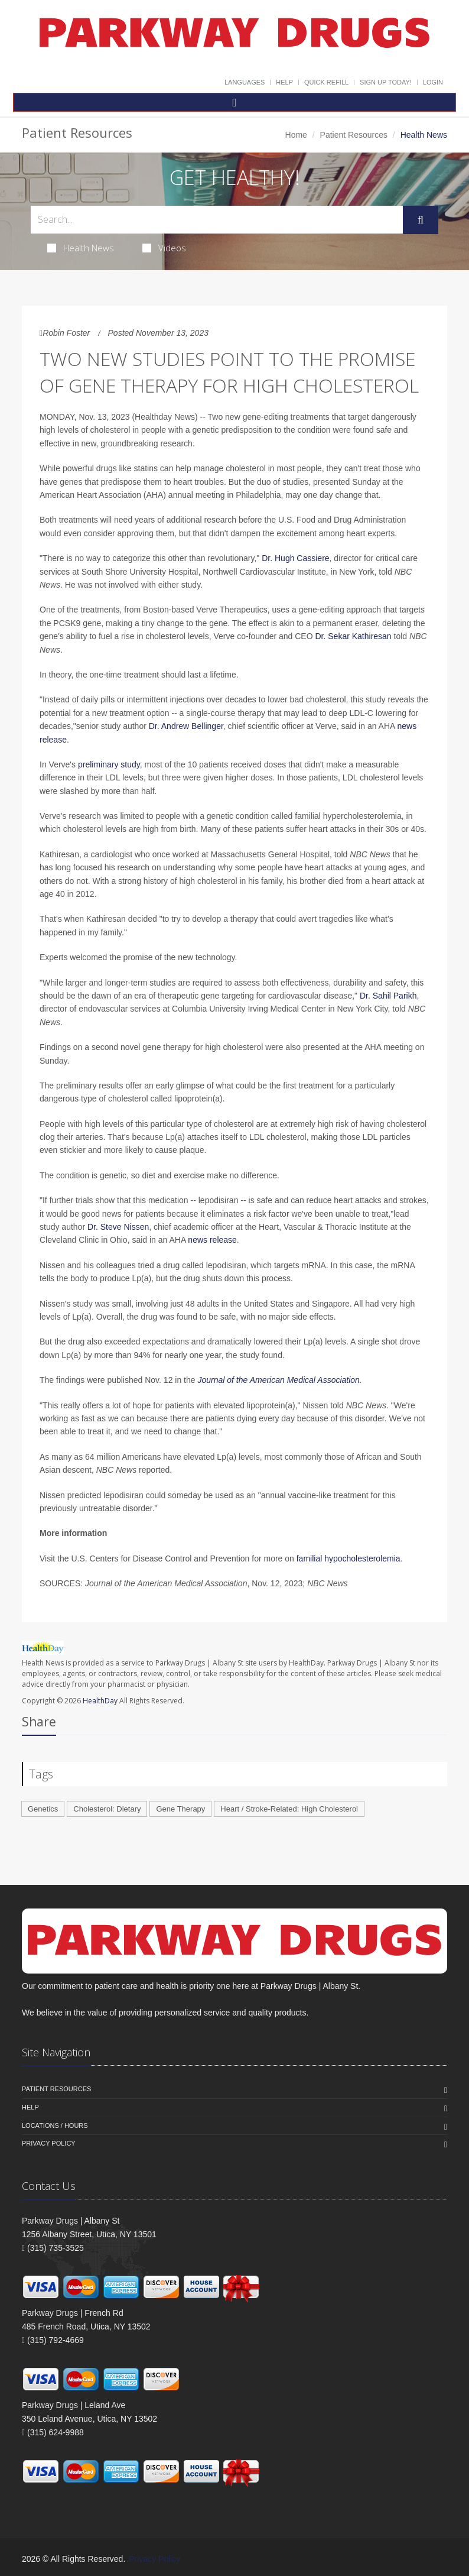  What do you see at coordinates (244, 82) in the screenshot?
I see `Languages` at bounding box center [244, 82].